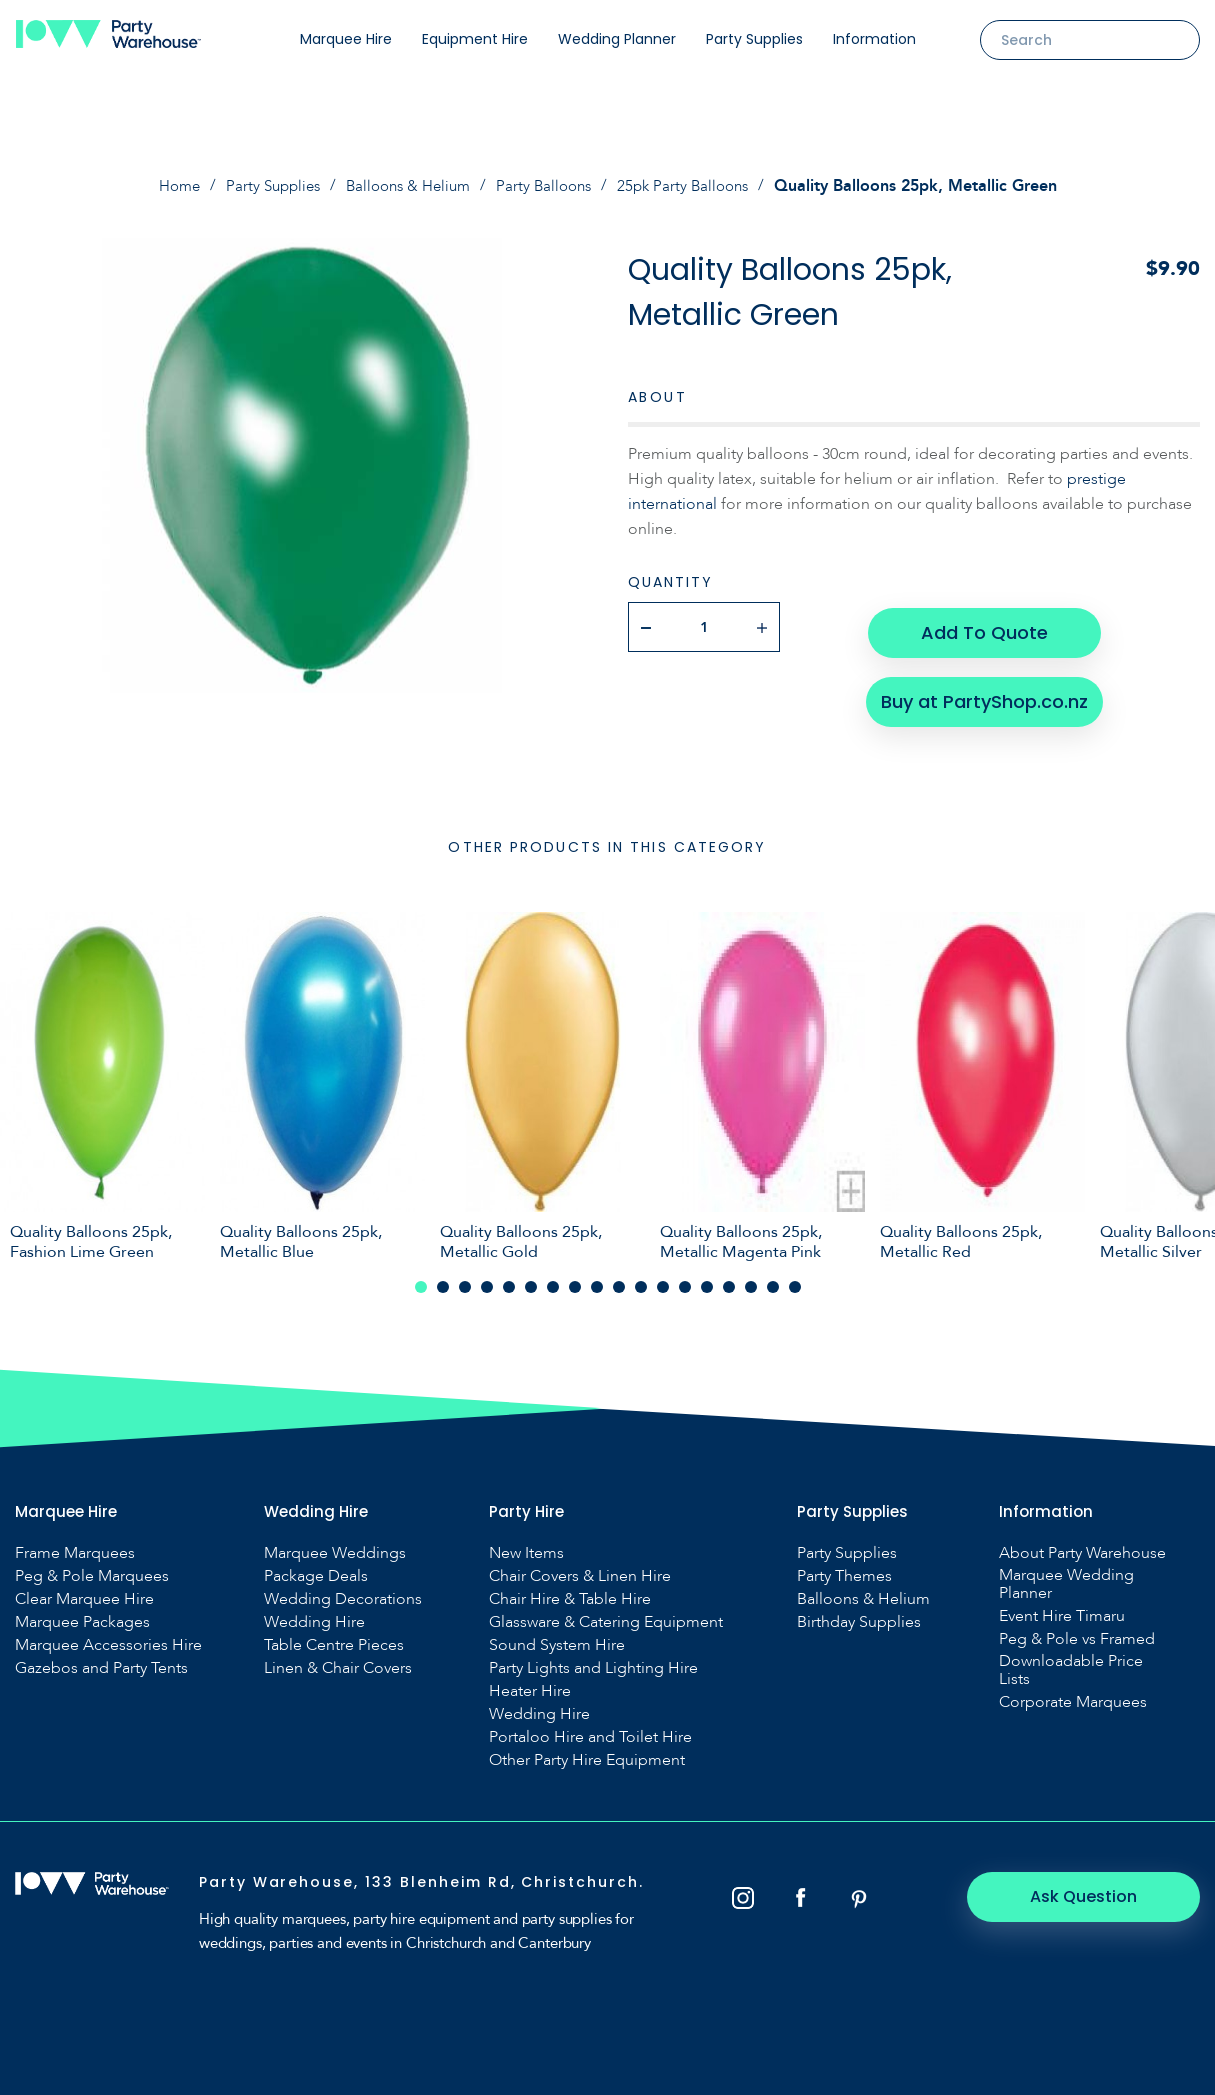  I want to click on 25pk Party Balloons, so click(694, 186).